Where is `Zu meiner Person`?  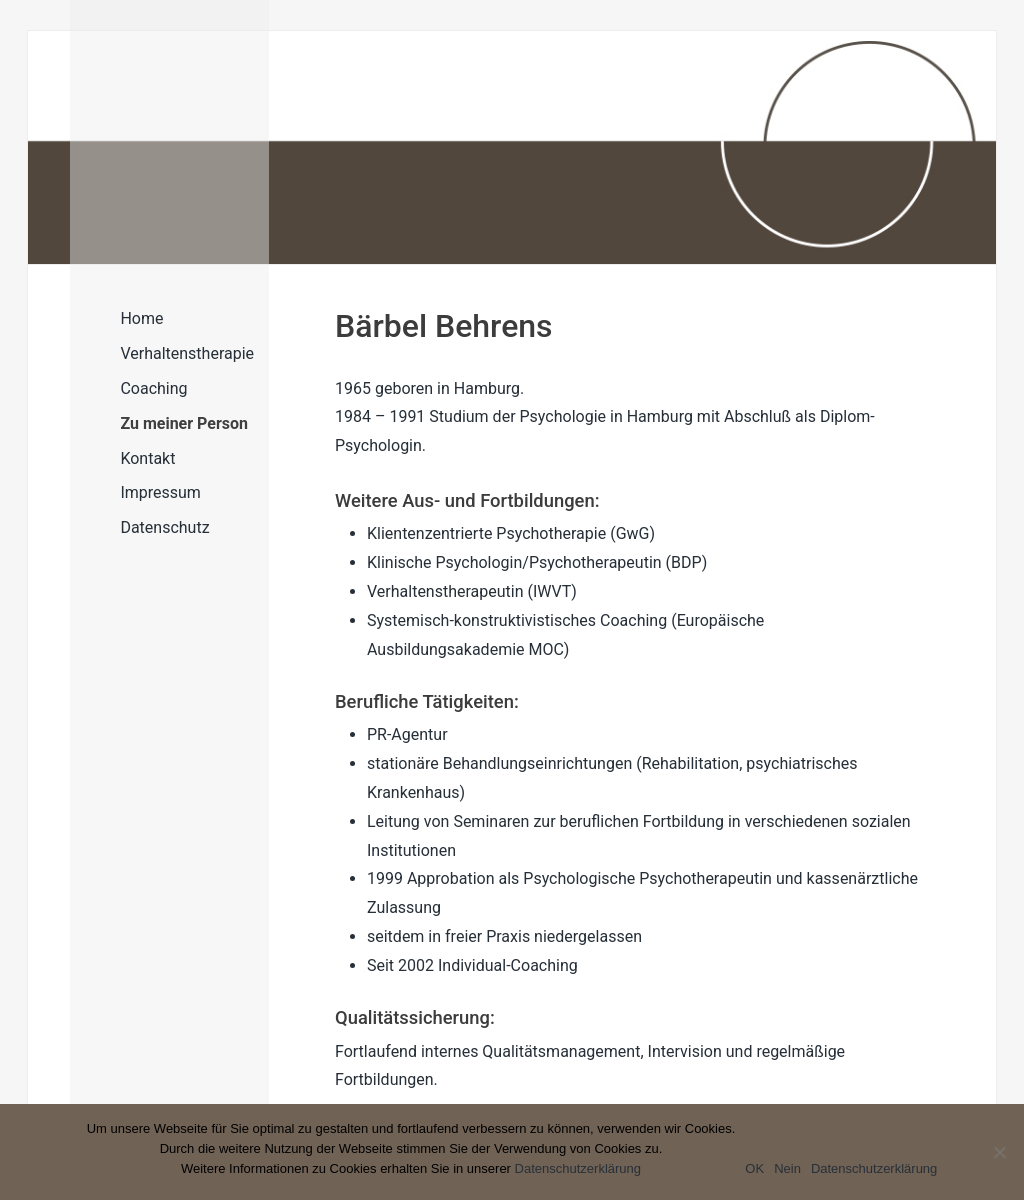
Zu meiner Person is located at coordinates (184, 423).